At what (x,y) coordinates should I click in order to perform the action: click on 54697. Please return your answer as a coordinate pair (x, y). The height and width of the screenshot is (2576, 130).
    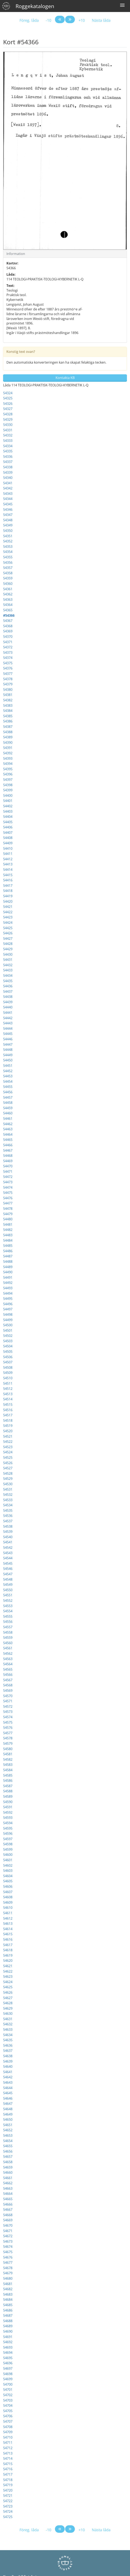
    Looking at the image, I should click on (7, 2368).